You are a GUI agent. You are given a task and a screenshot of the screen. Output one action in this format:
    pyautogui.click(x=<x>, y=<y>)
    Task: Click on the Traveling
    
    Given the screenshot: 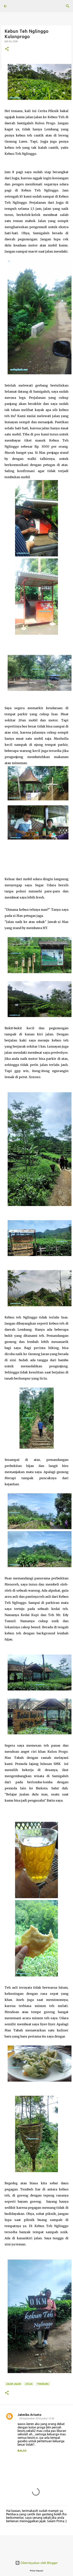 What is the action you would take?
    pyautogui.click(x=43, y=2384)
    